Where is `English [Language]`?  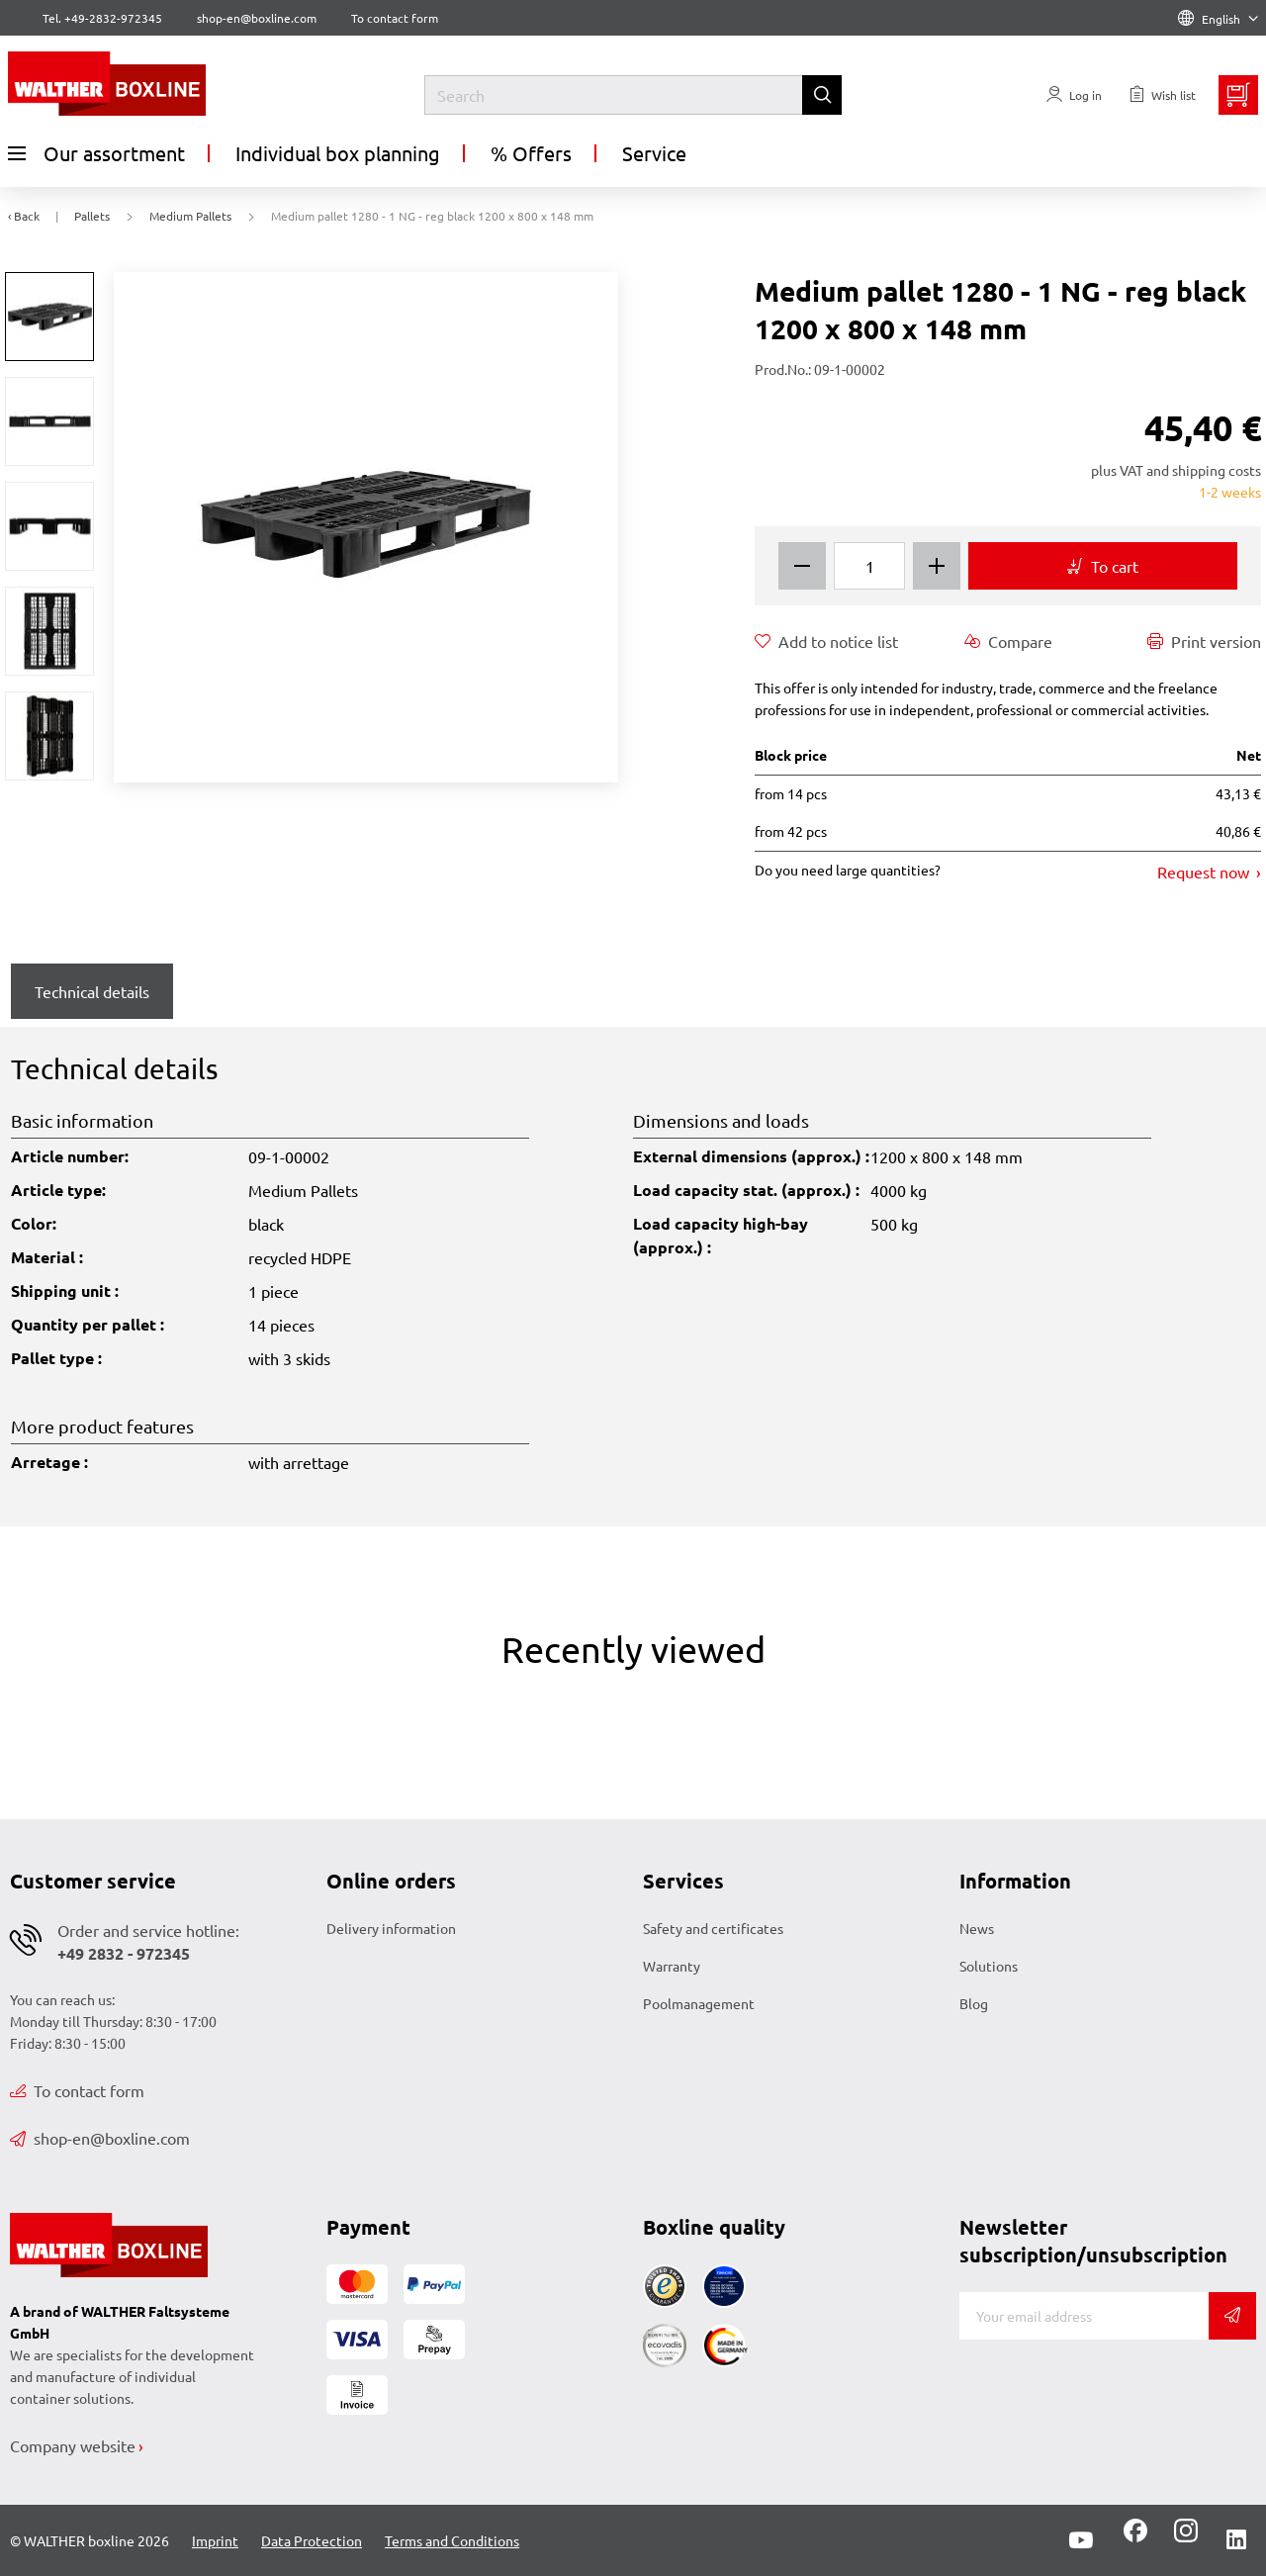
English [Language] is located at coordinates (1218, 19).